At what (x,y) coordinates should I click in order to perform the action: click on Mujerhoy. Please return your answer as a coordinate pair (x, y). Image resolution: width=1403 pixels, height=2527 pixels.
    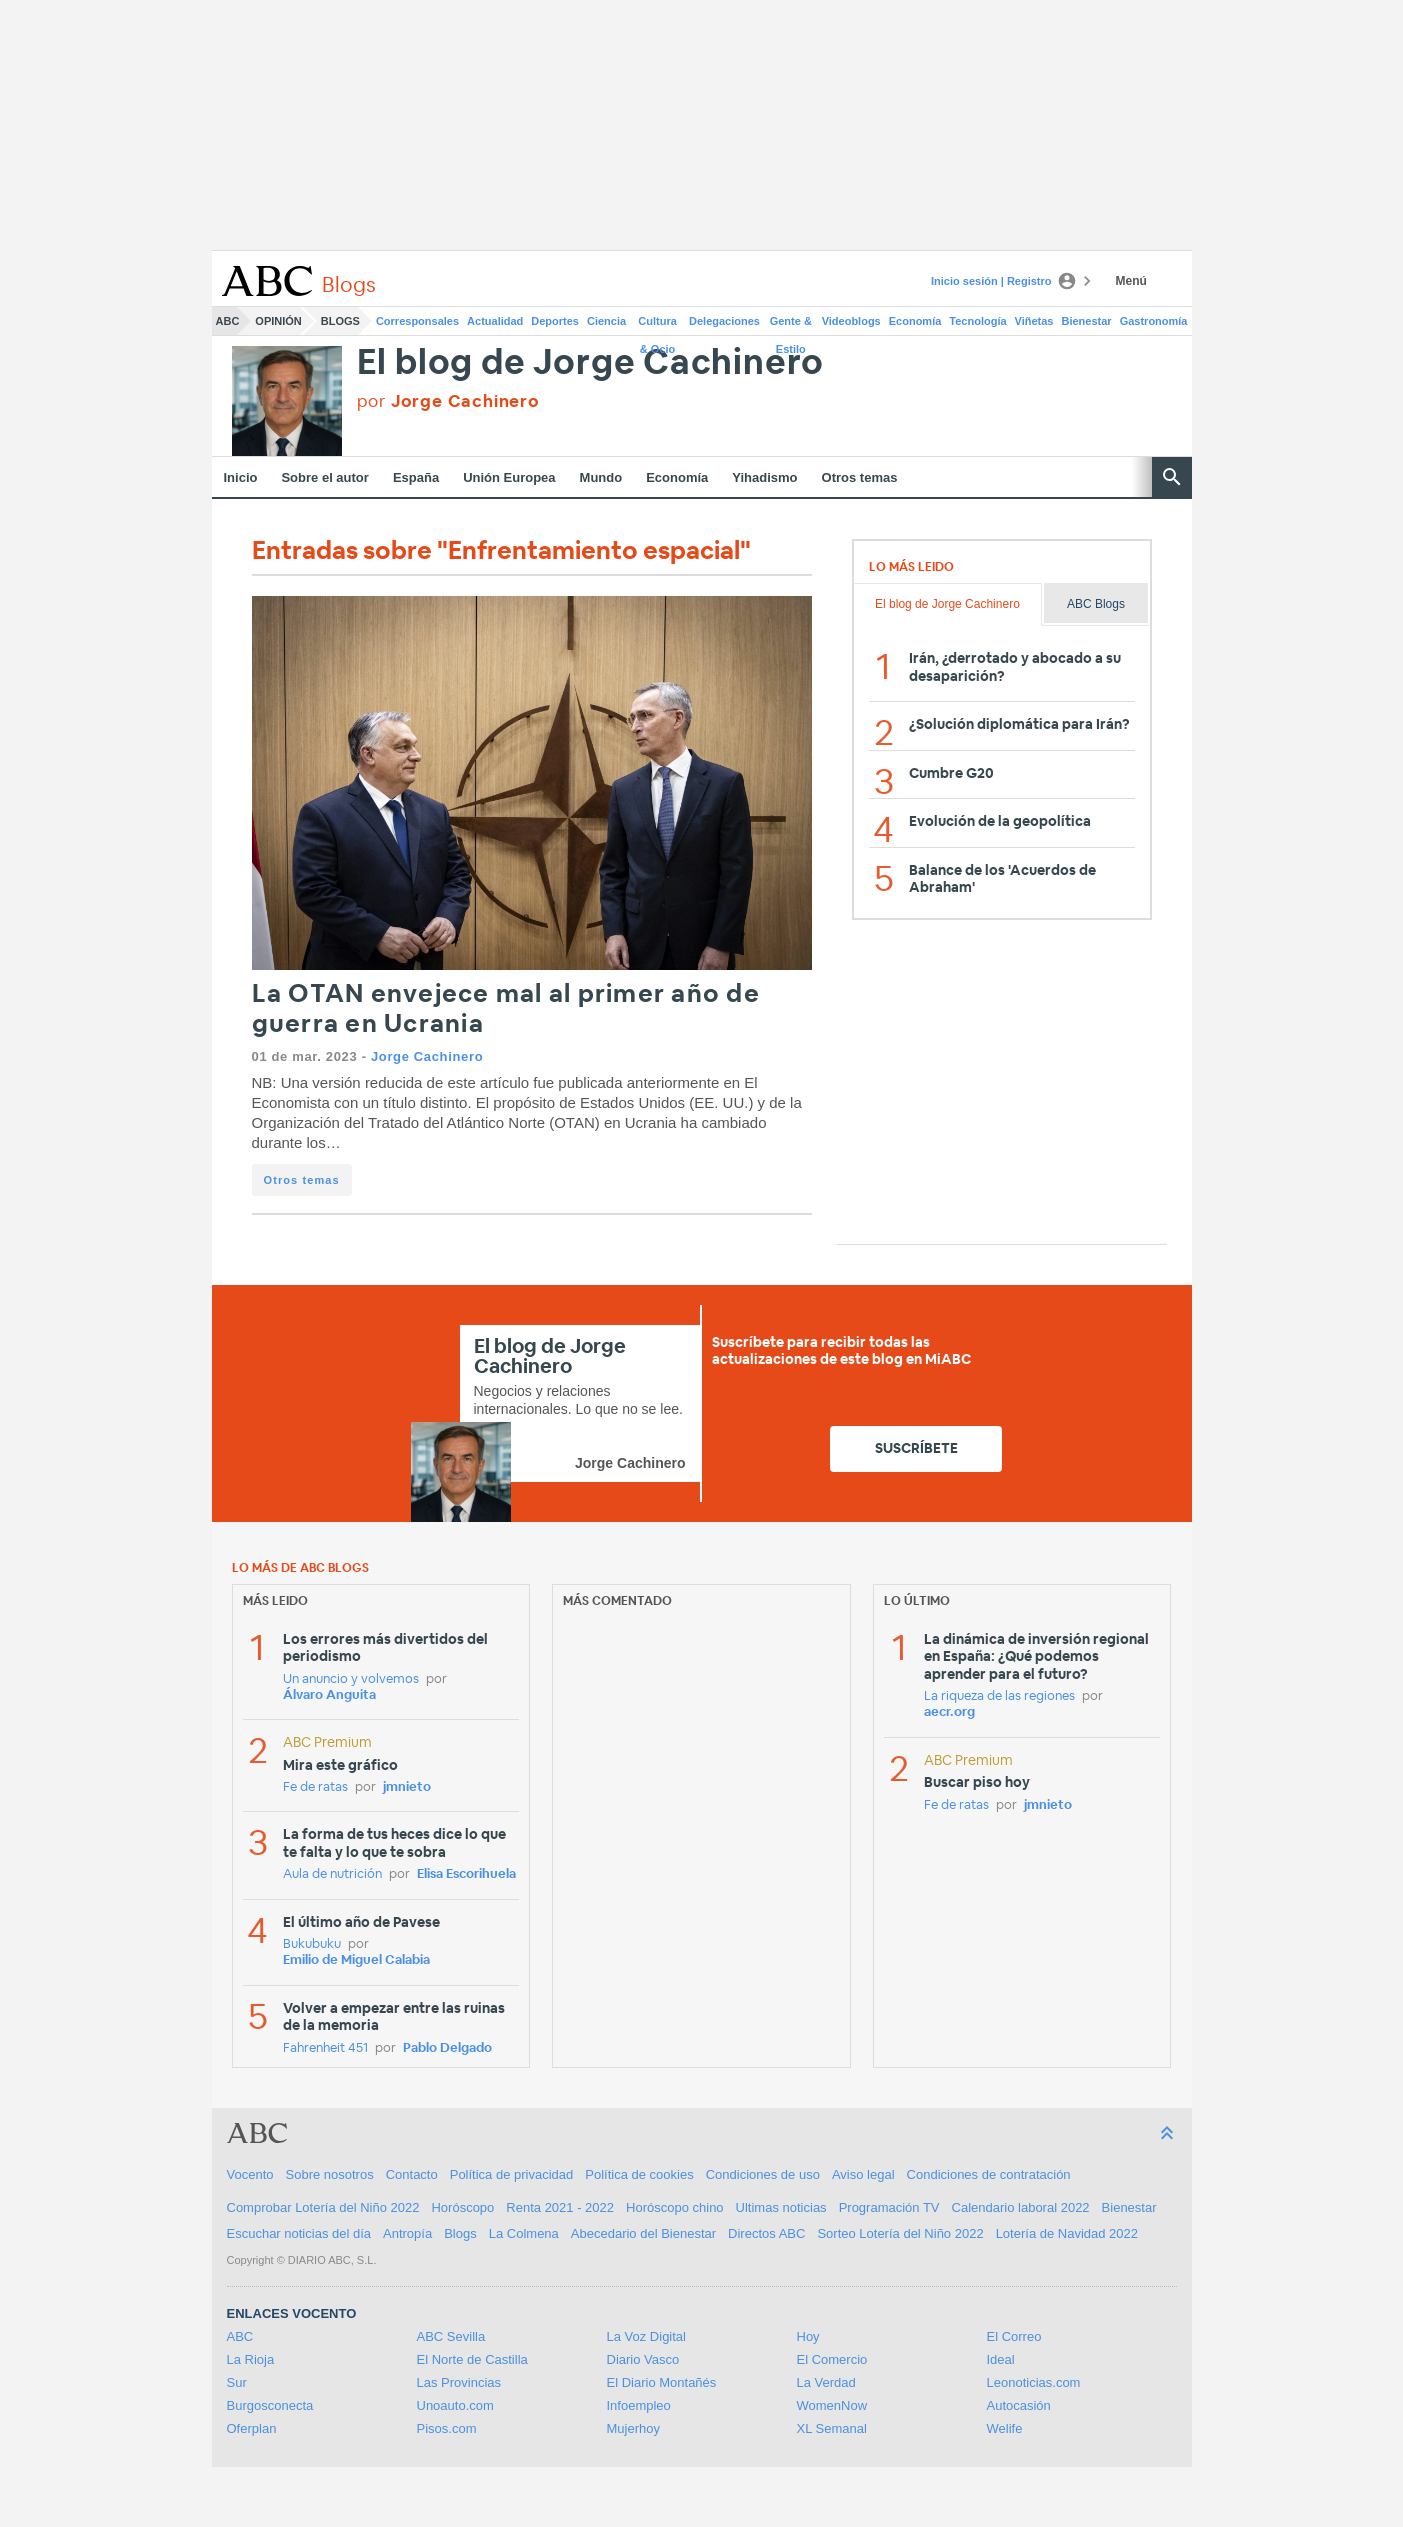
    Looking at the image, I should click on (633, 2428).